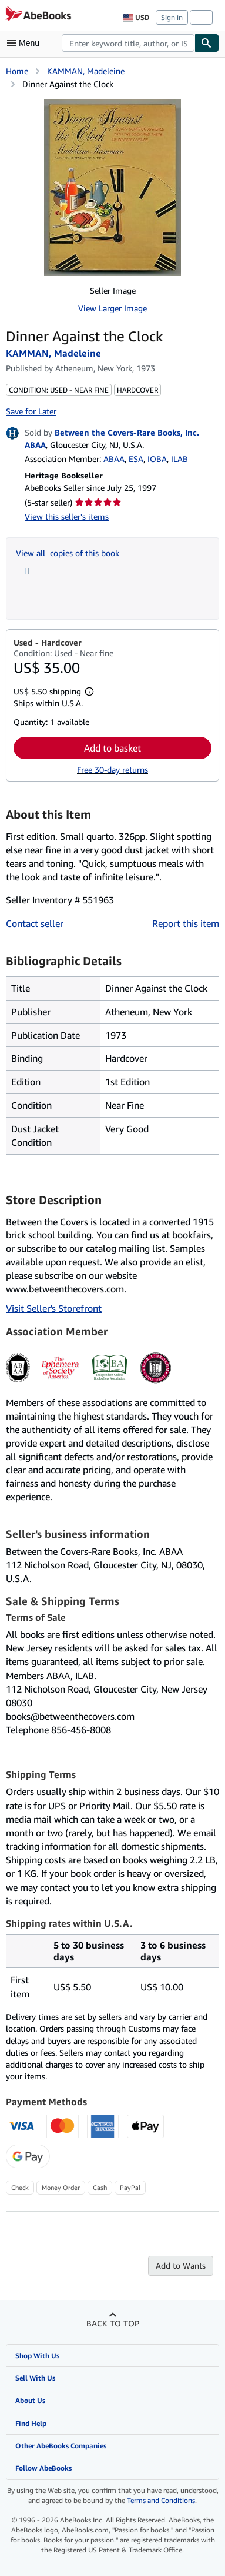 The width and height of the screenshot is (225, 2576). Describe the element at coordinates (112, 2323) in the screenshot. I see `Back to top` at that location.